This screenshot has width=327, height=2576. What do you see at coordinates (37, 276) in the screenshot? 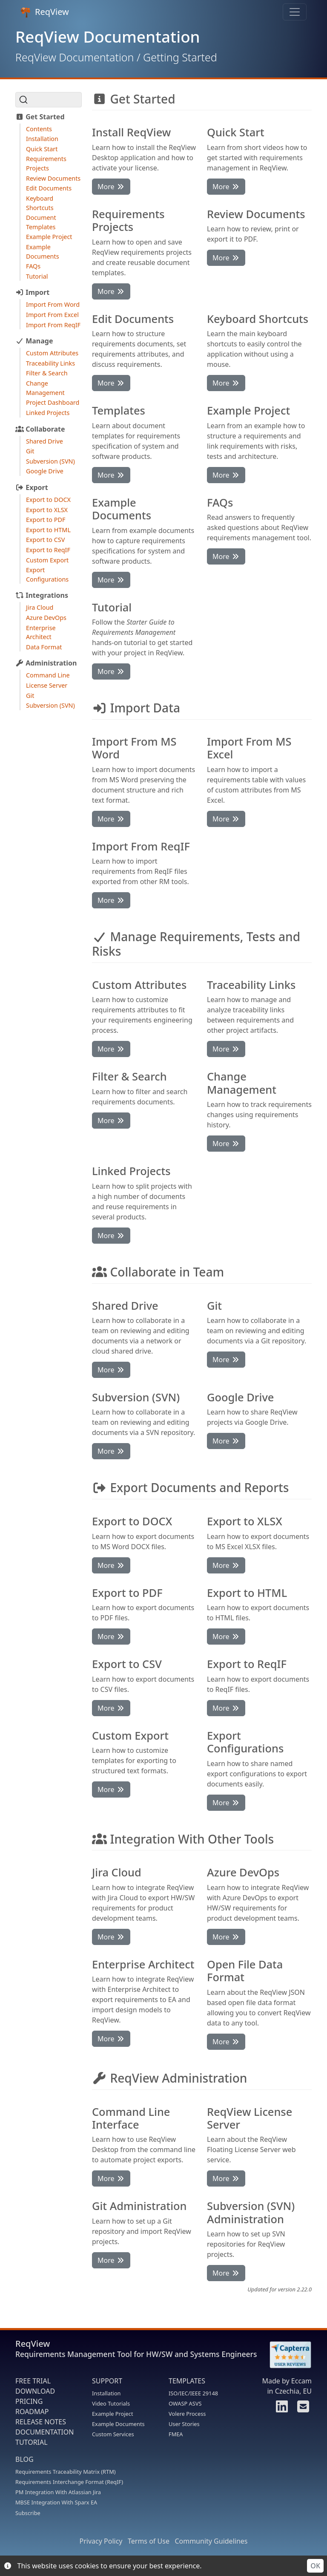
I see `Tutorial` at bounding box center [37, 276].